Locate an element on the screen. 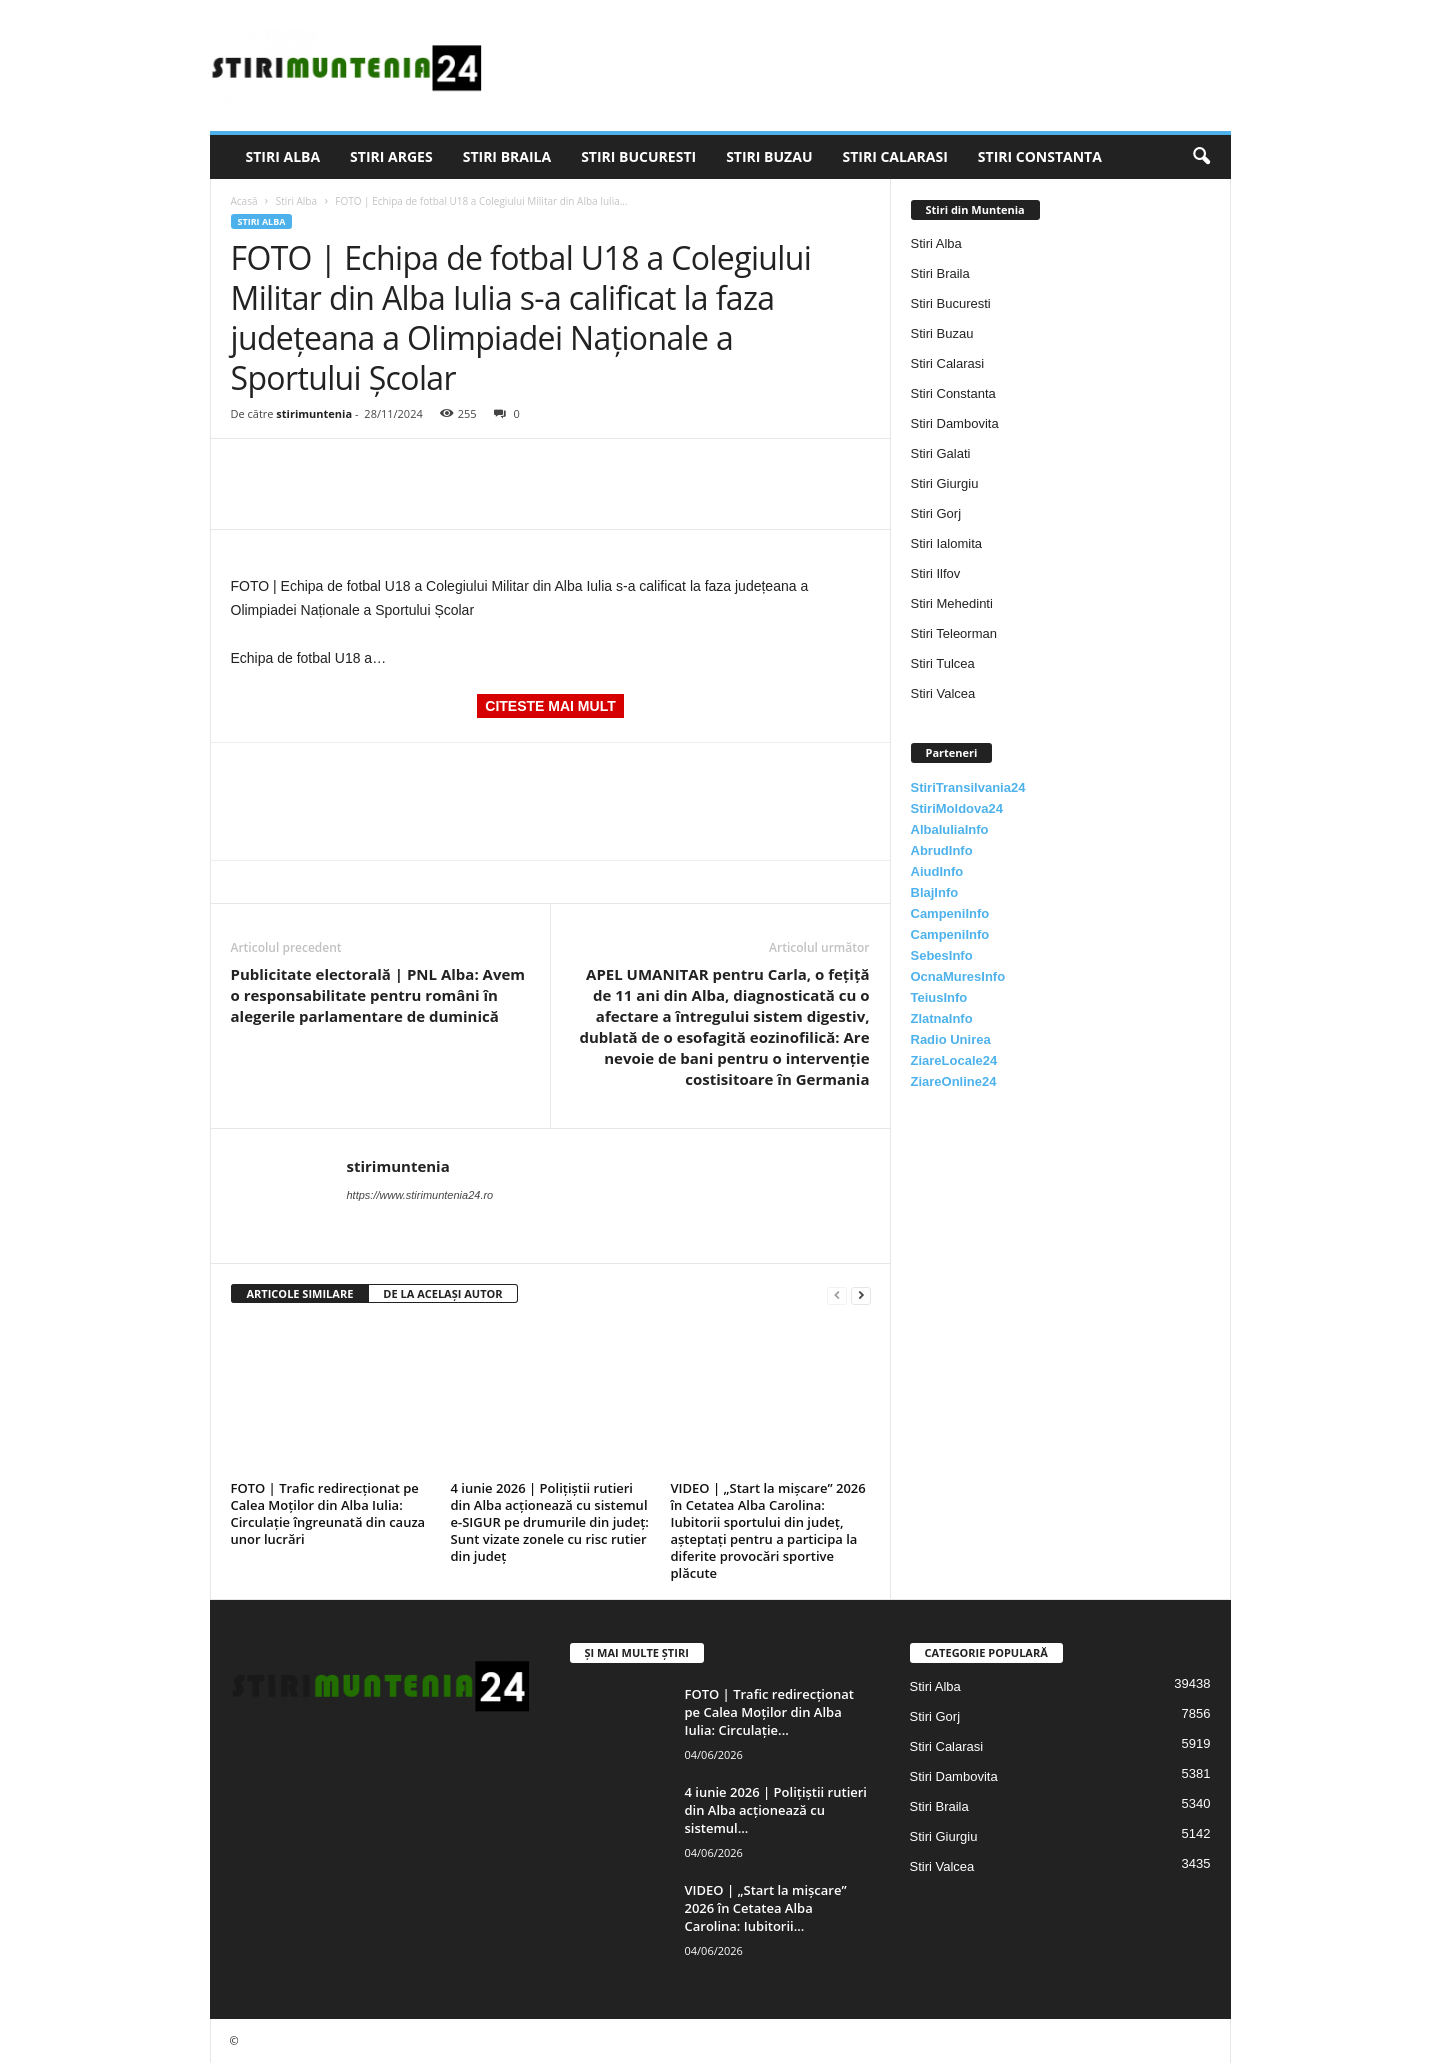 The image size is (1440, 2063). Publicitate electorală | PNL Alba: Avem o responsabilitate pentru români în alegerile parlamentare de duminică is located at coordinates (378, 995).